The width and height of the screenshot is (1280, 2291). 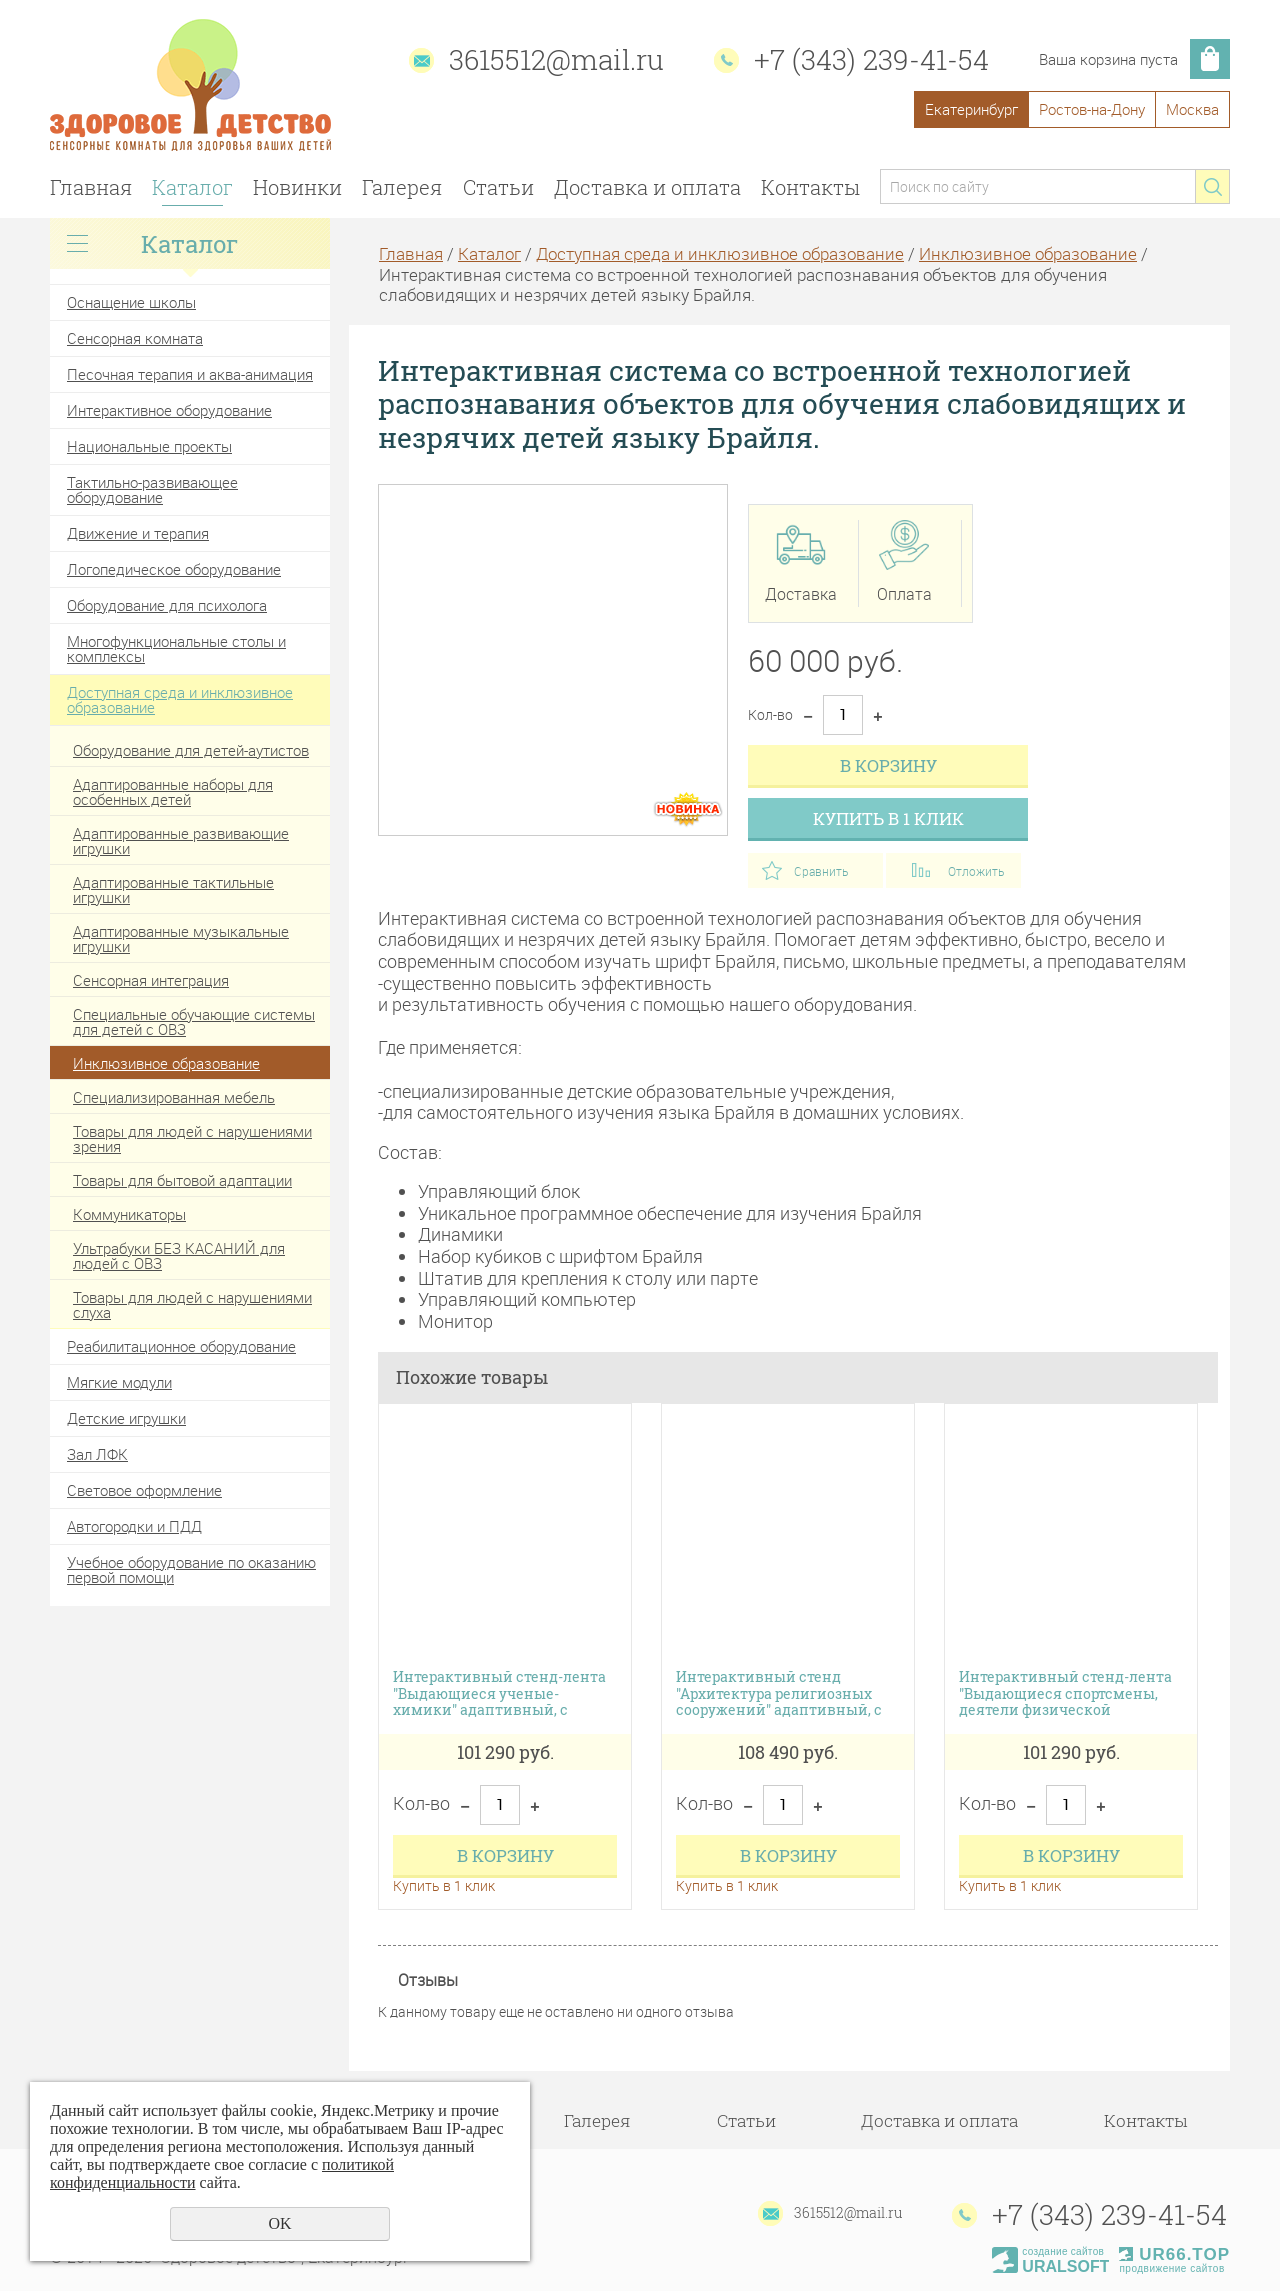 I want to click on Реабилитационное оборудование, so click(x=181, y=1346).